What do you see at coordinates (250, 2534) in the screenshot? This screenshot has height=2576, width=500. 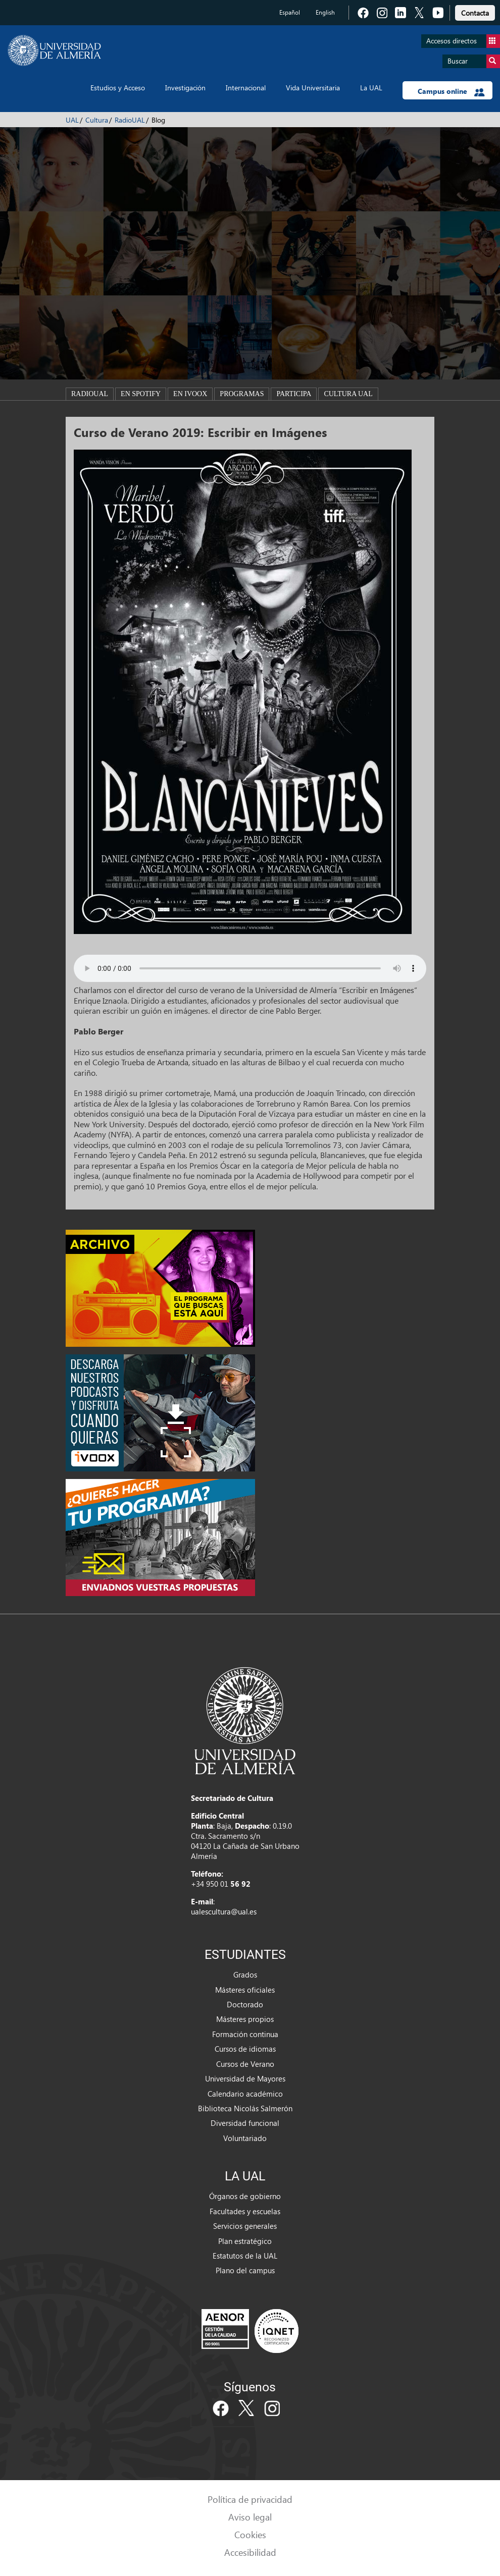 I see `Cookies [link]` at bounding box center [250, 2534].